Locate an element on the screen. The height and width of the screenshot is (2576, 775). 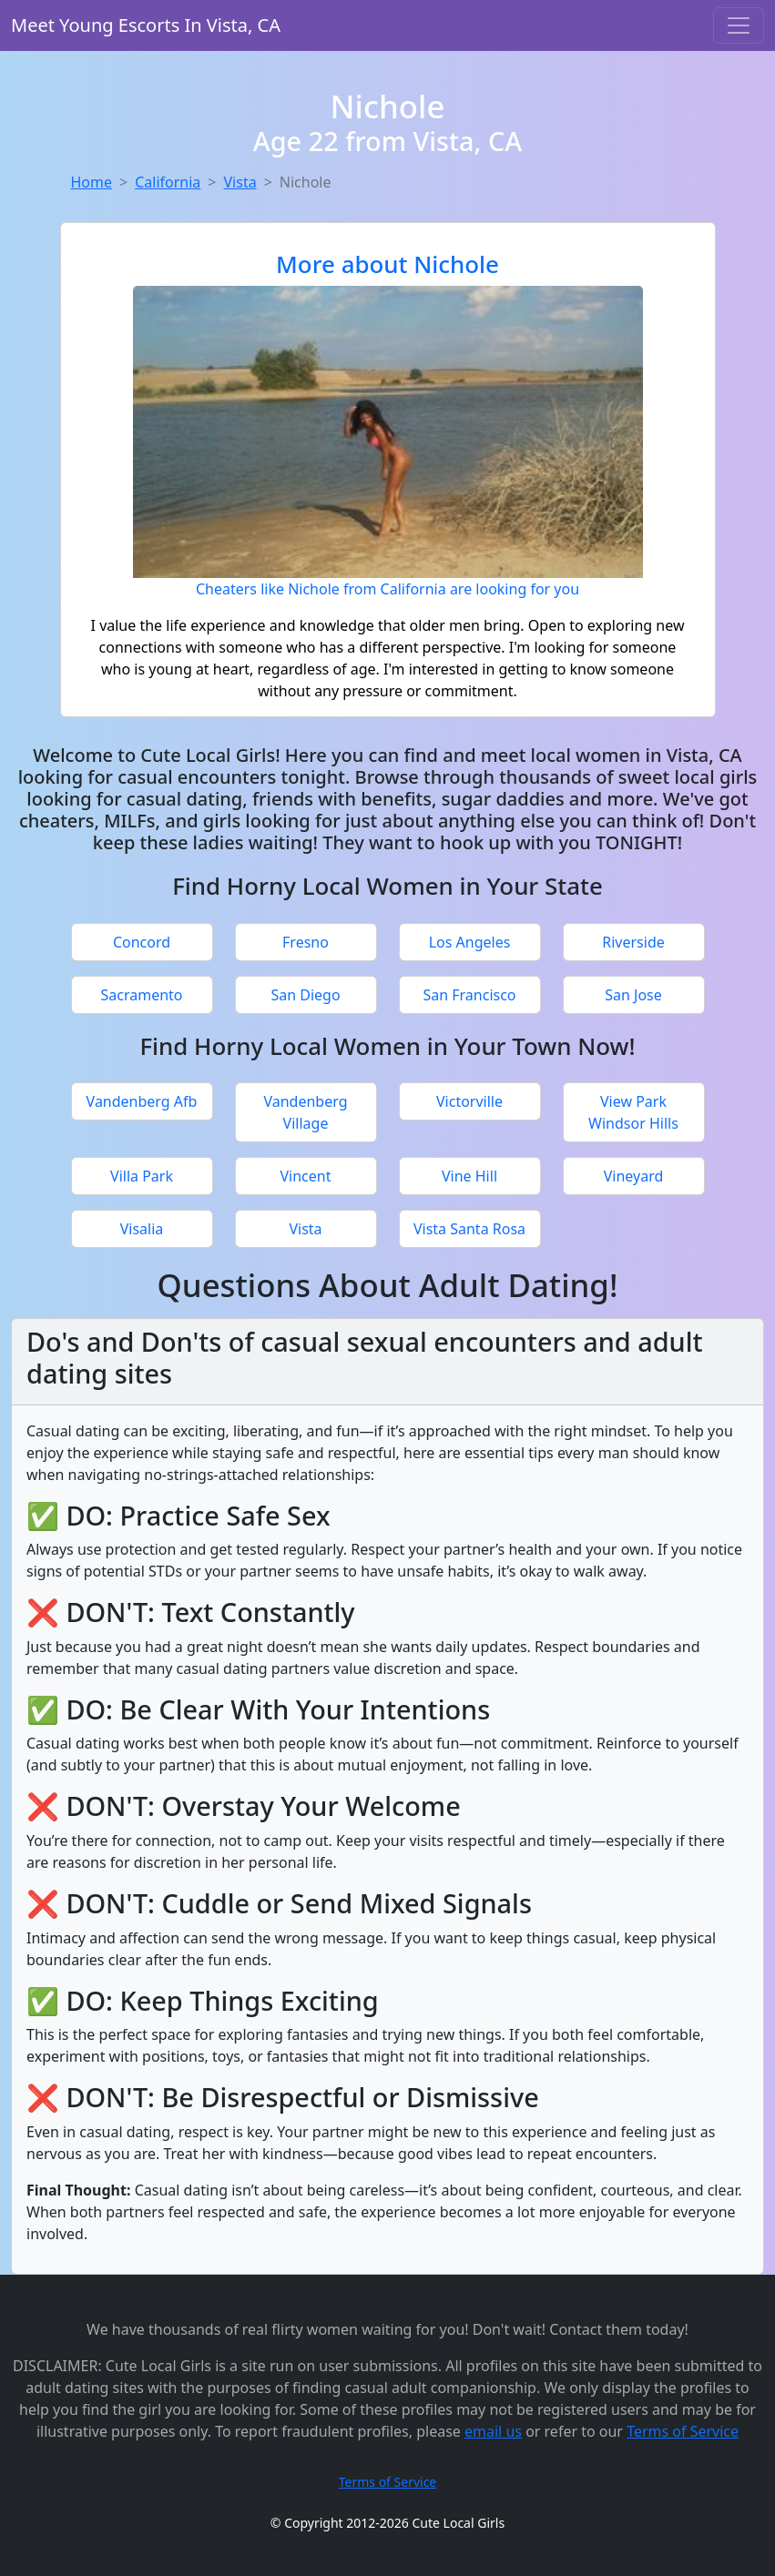
email us is located at coordinates (493, 2431).